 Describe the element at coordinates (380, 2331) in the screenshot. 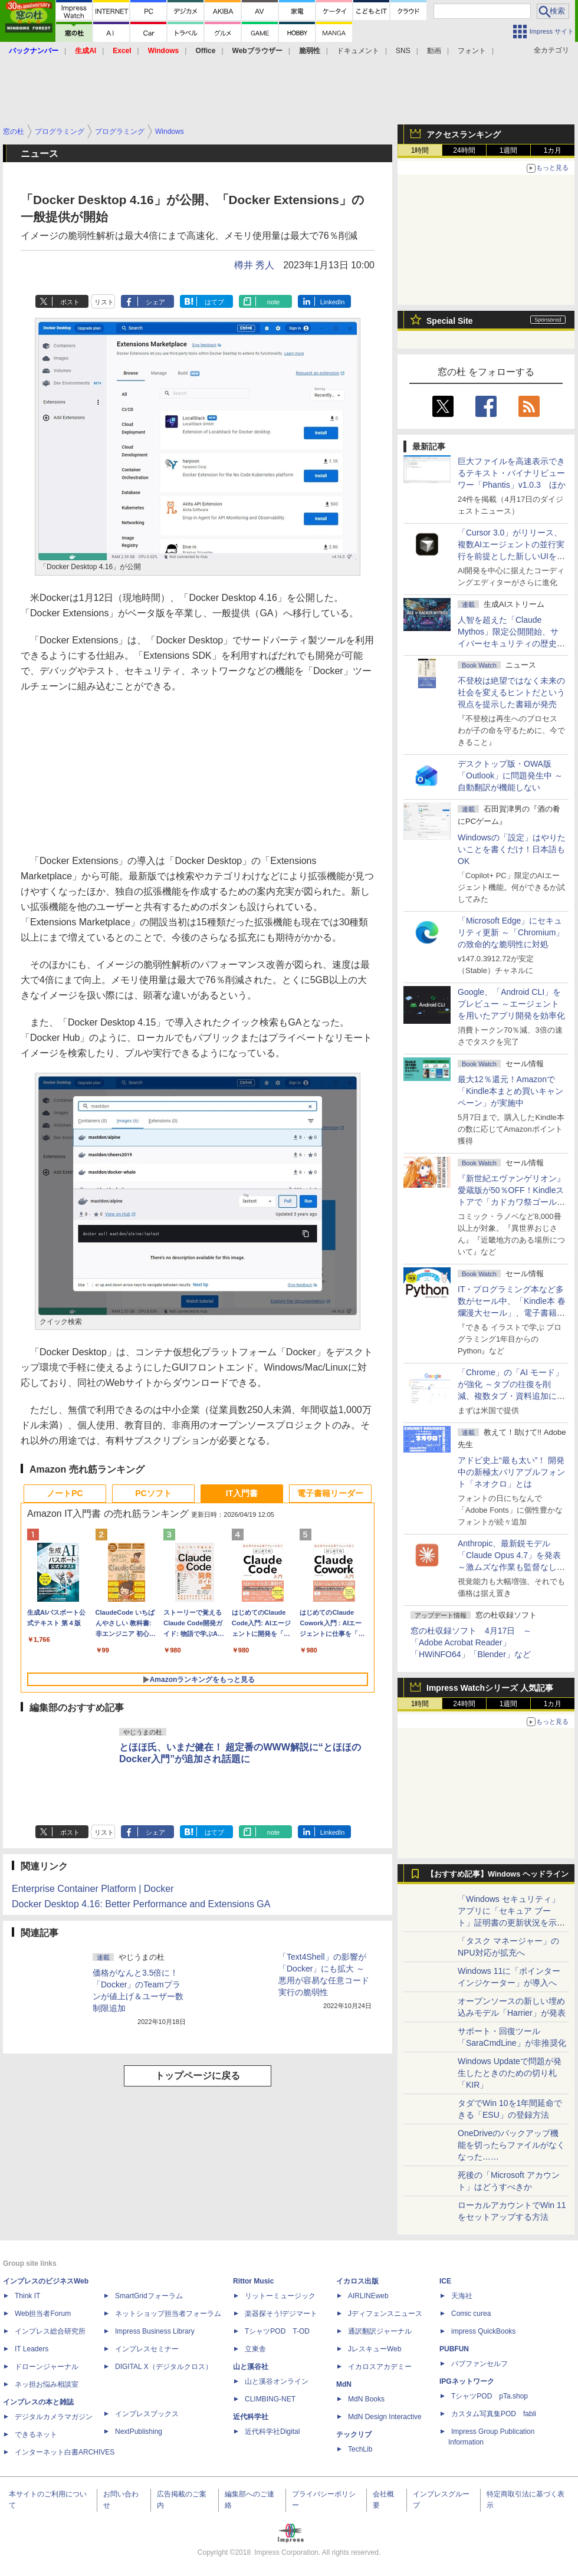

I see `通訳翻訳ジャーナル` at that location.